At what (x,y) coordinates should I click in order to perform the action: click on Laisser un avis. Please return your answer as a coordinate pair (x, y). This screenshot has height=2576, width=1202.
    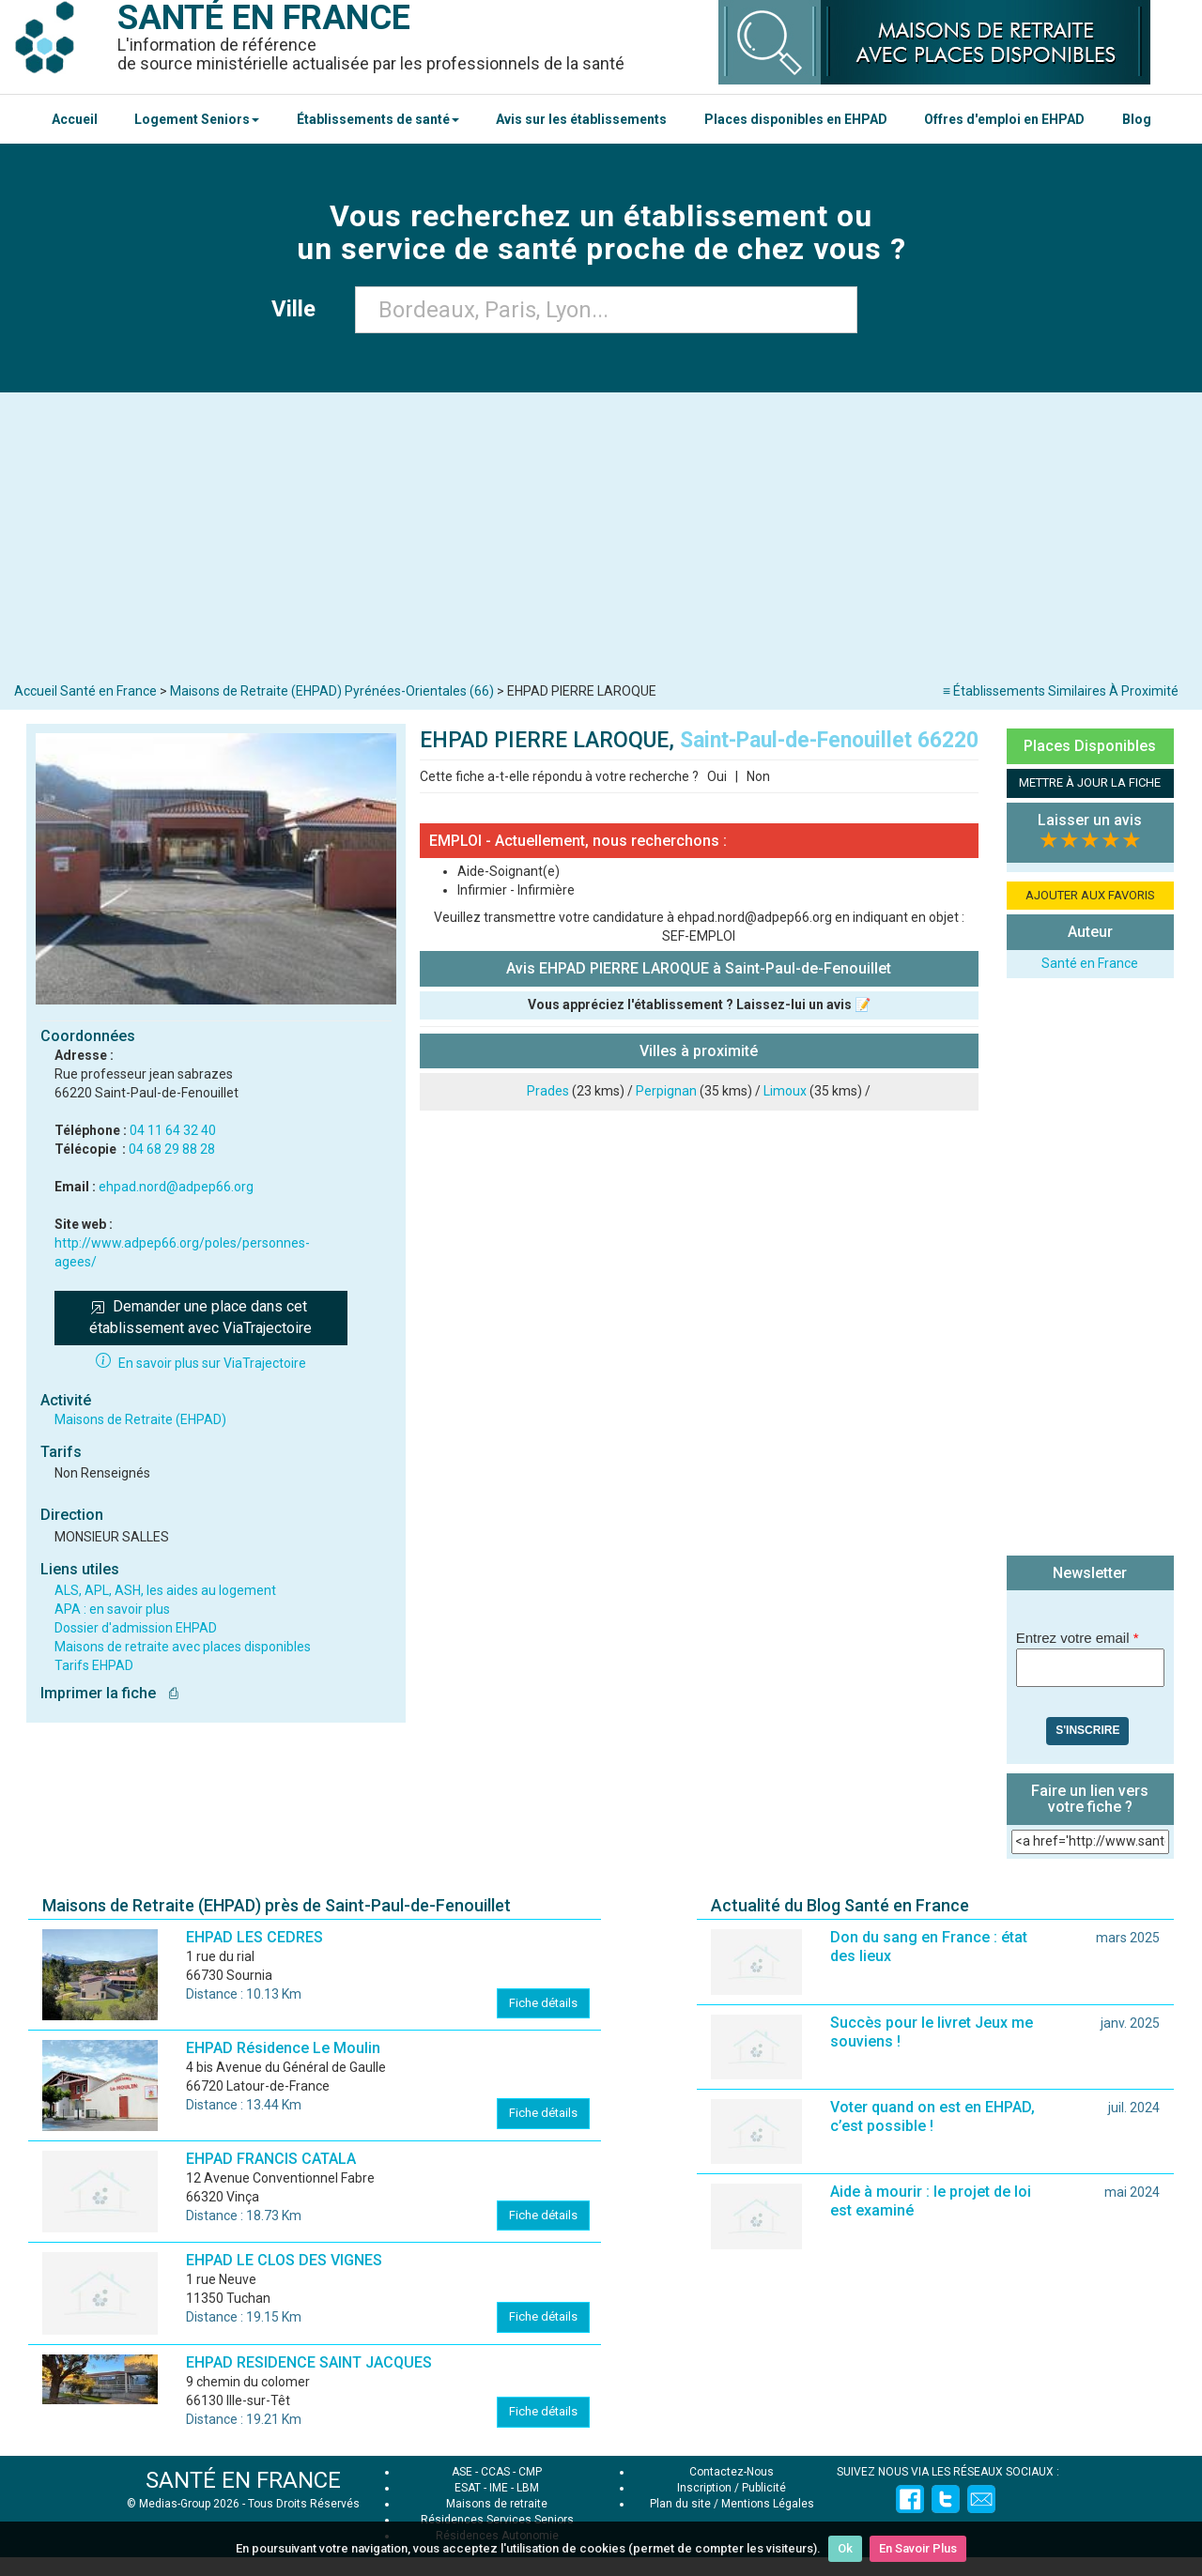
    Looking at the image, I should click on (1090, 820).